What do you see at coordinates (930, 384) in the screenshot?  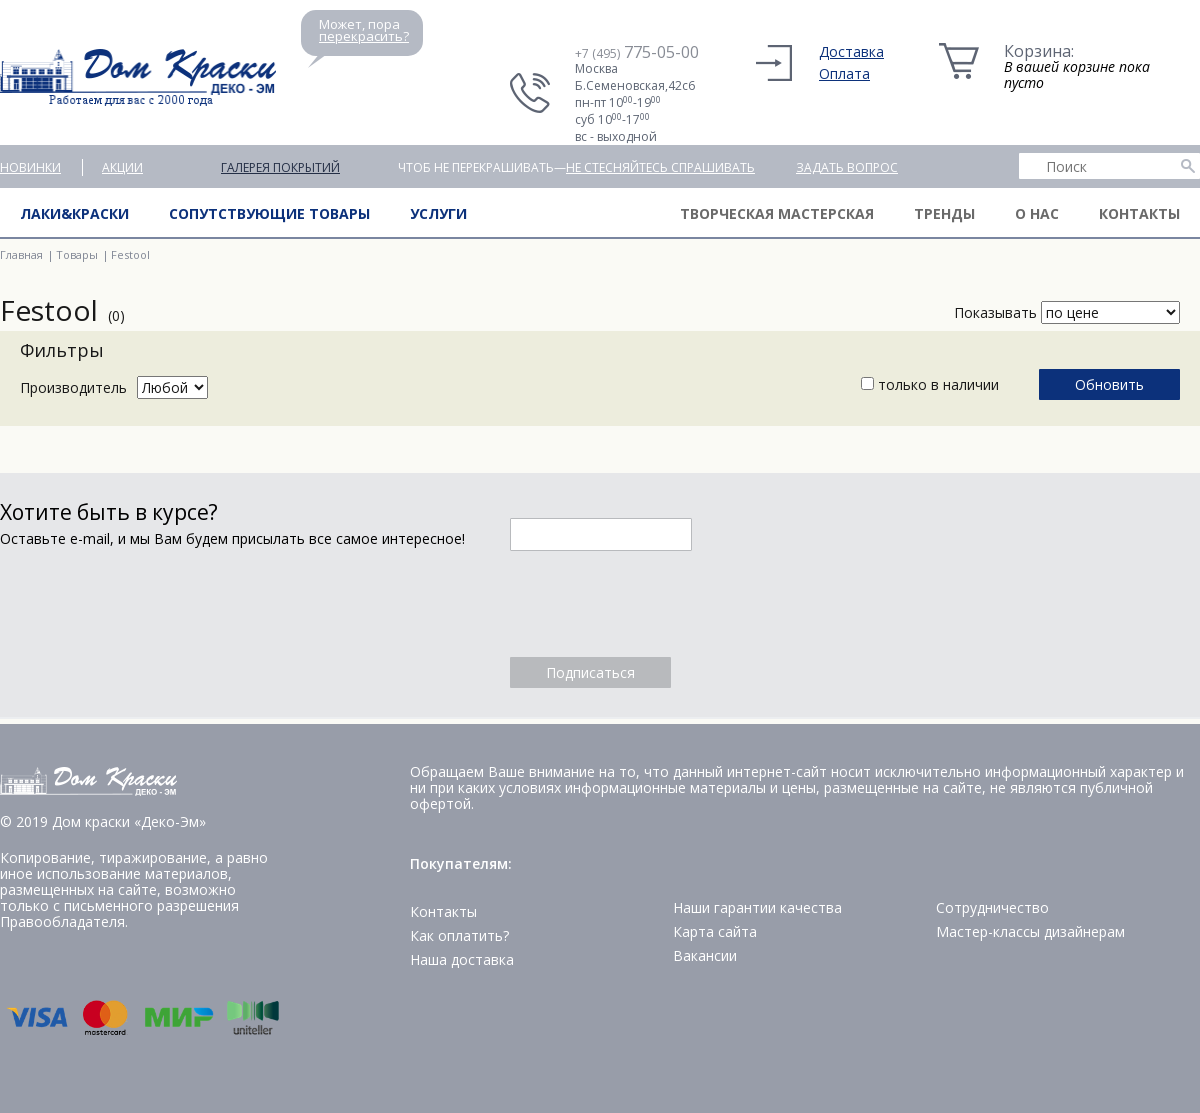 I see `только в наличии` at bounding box center [930, 384].